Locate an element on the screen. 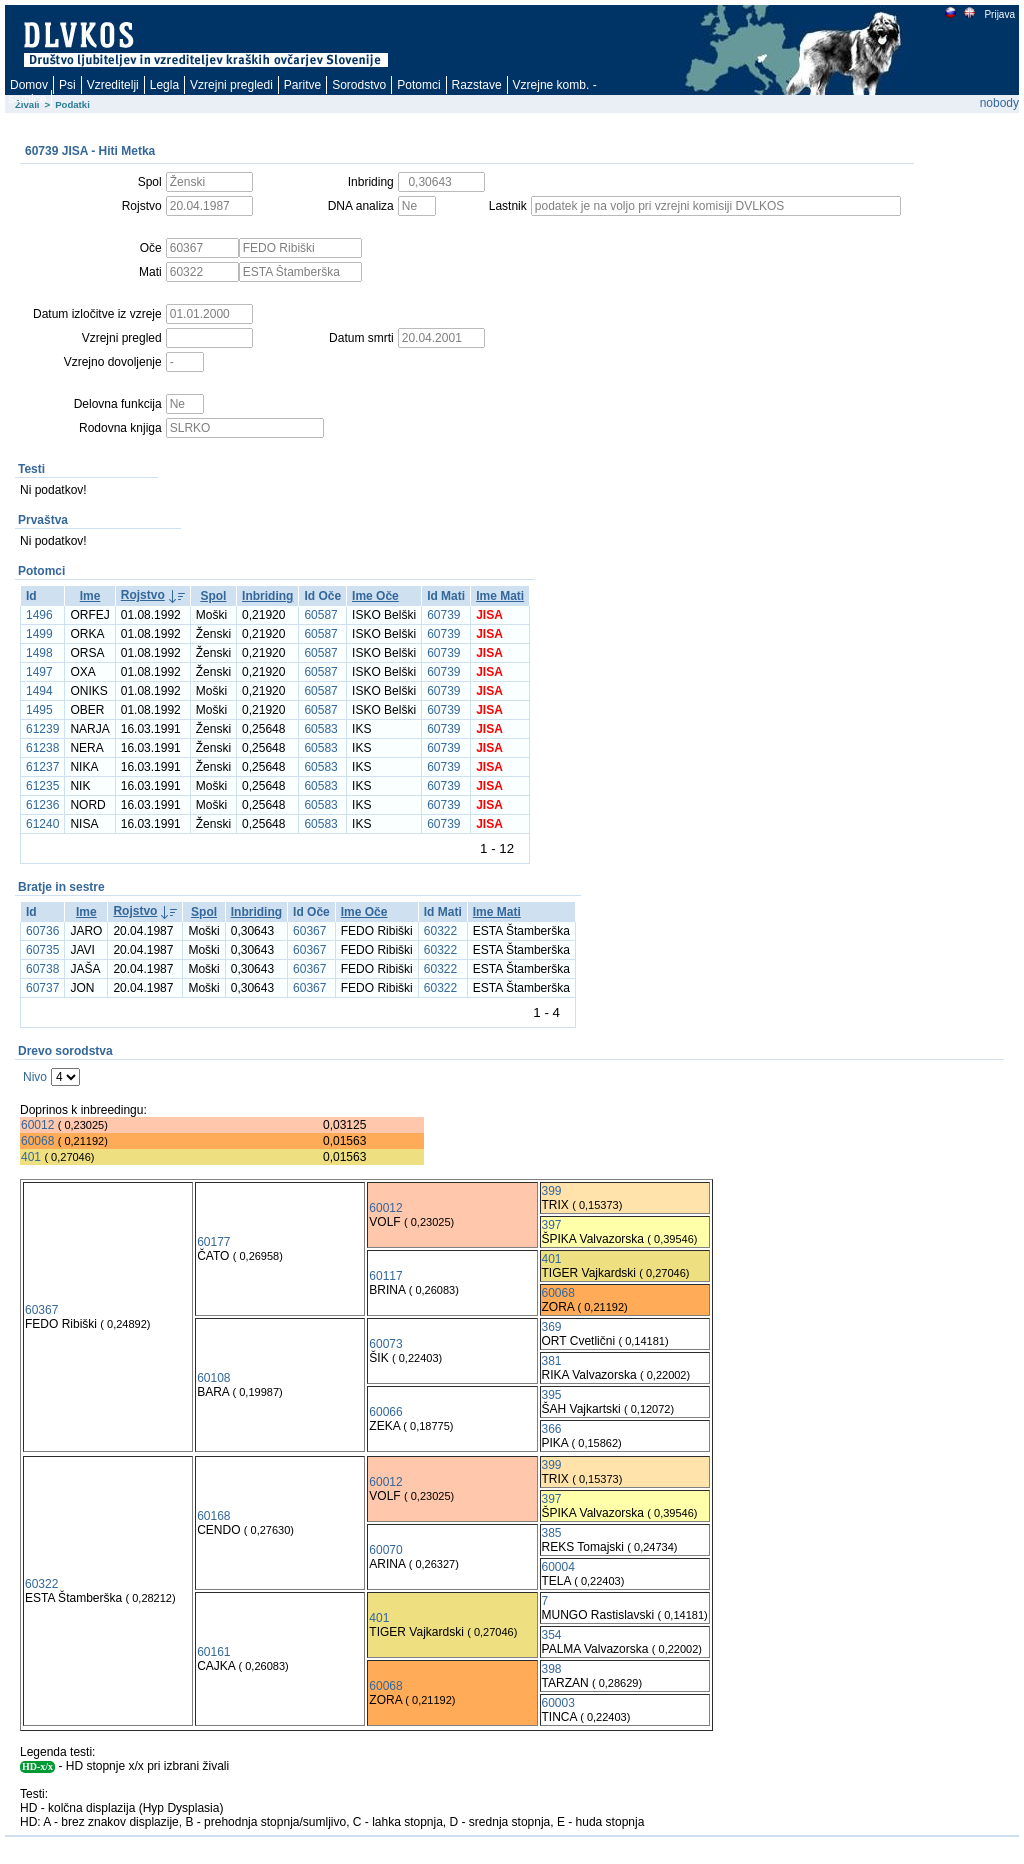 The image size is (1024, 1864). 60736 is located at coordinates (42, 931).